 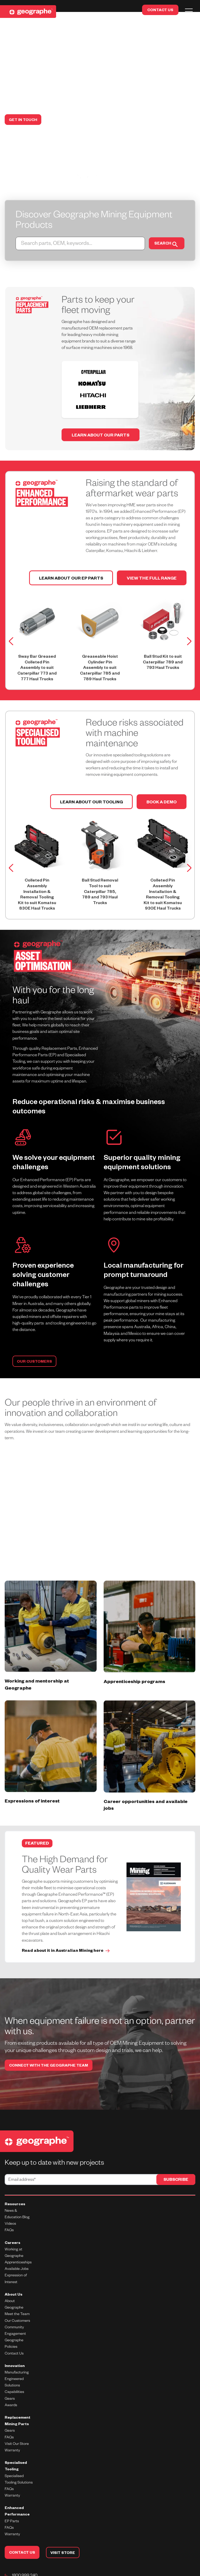 What do you see at coordinates (18, 2241) in the screenshot?
I see `Apprenticeships [menuitem]` at bounding box center [18, 2241].